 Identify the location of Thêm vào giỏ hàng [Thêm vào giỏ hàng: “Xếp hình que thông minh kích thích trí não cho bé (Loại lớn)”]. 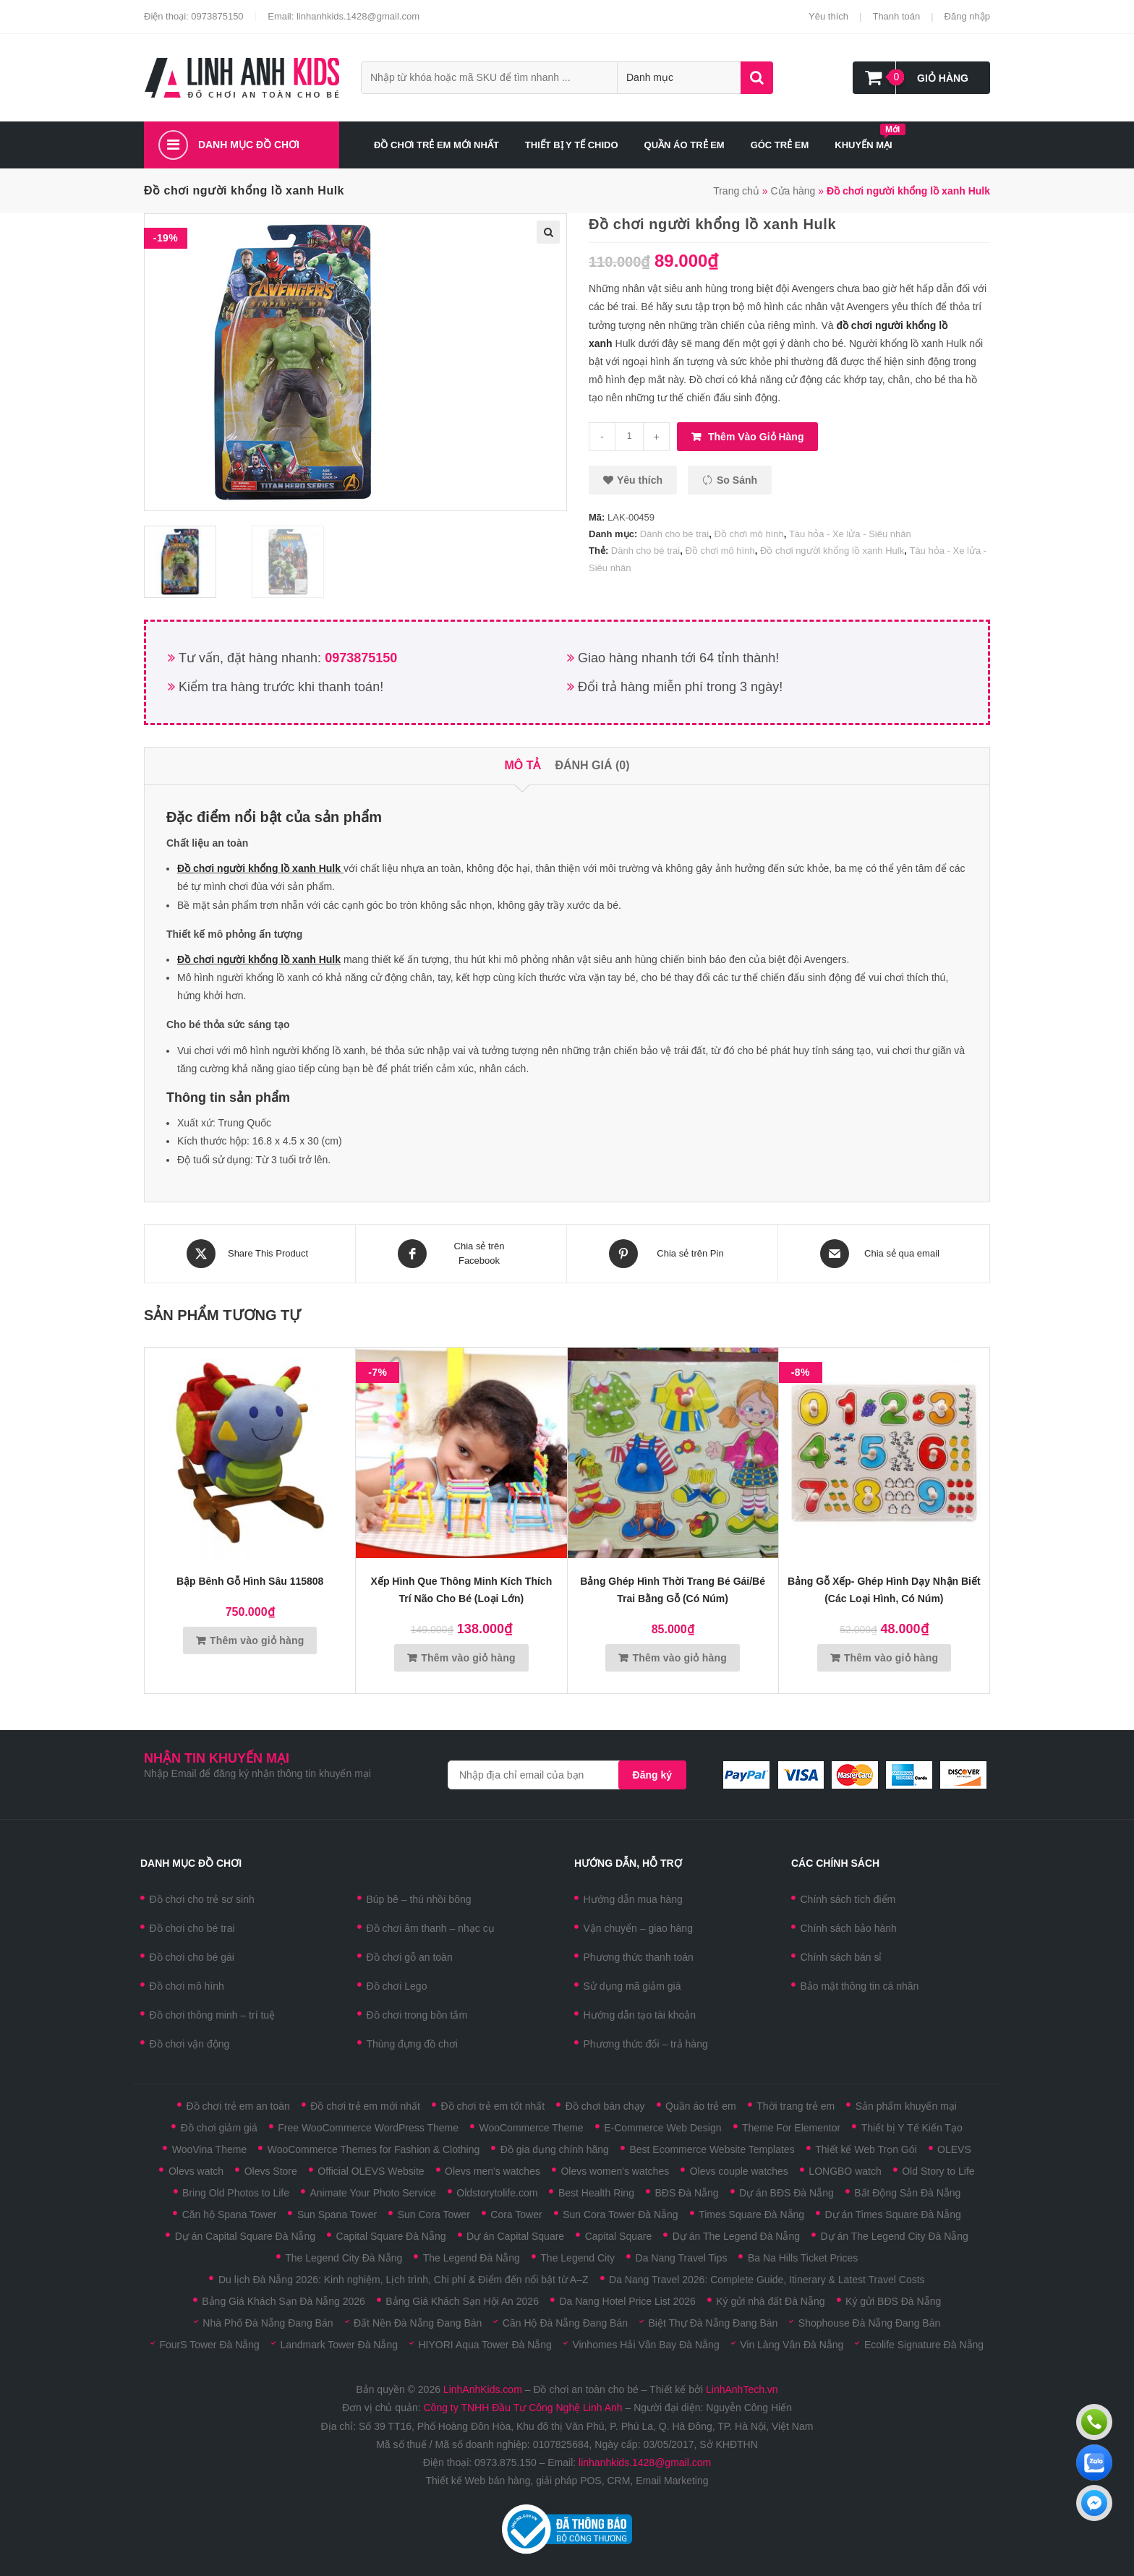
(468, 1658).